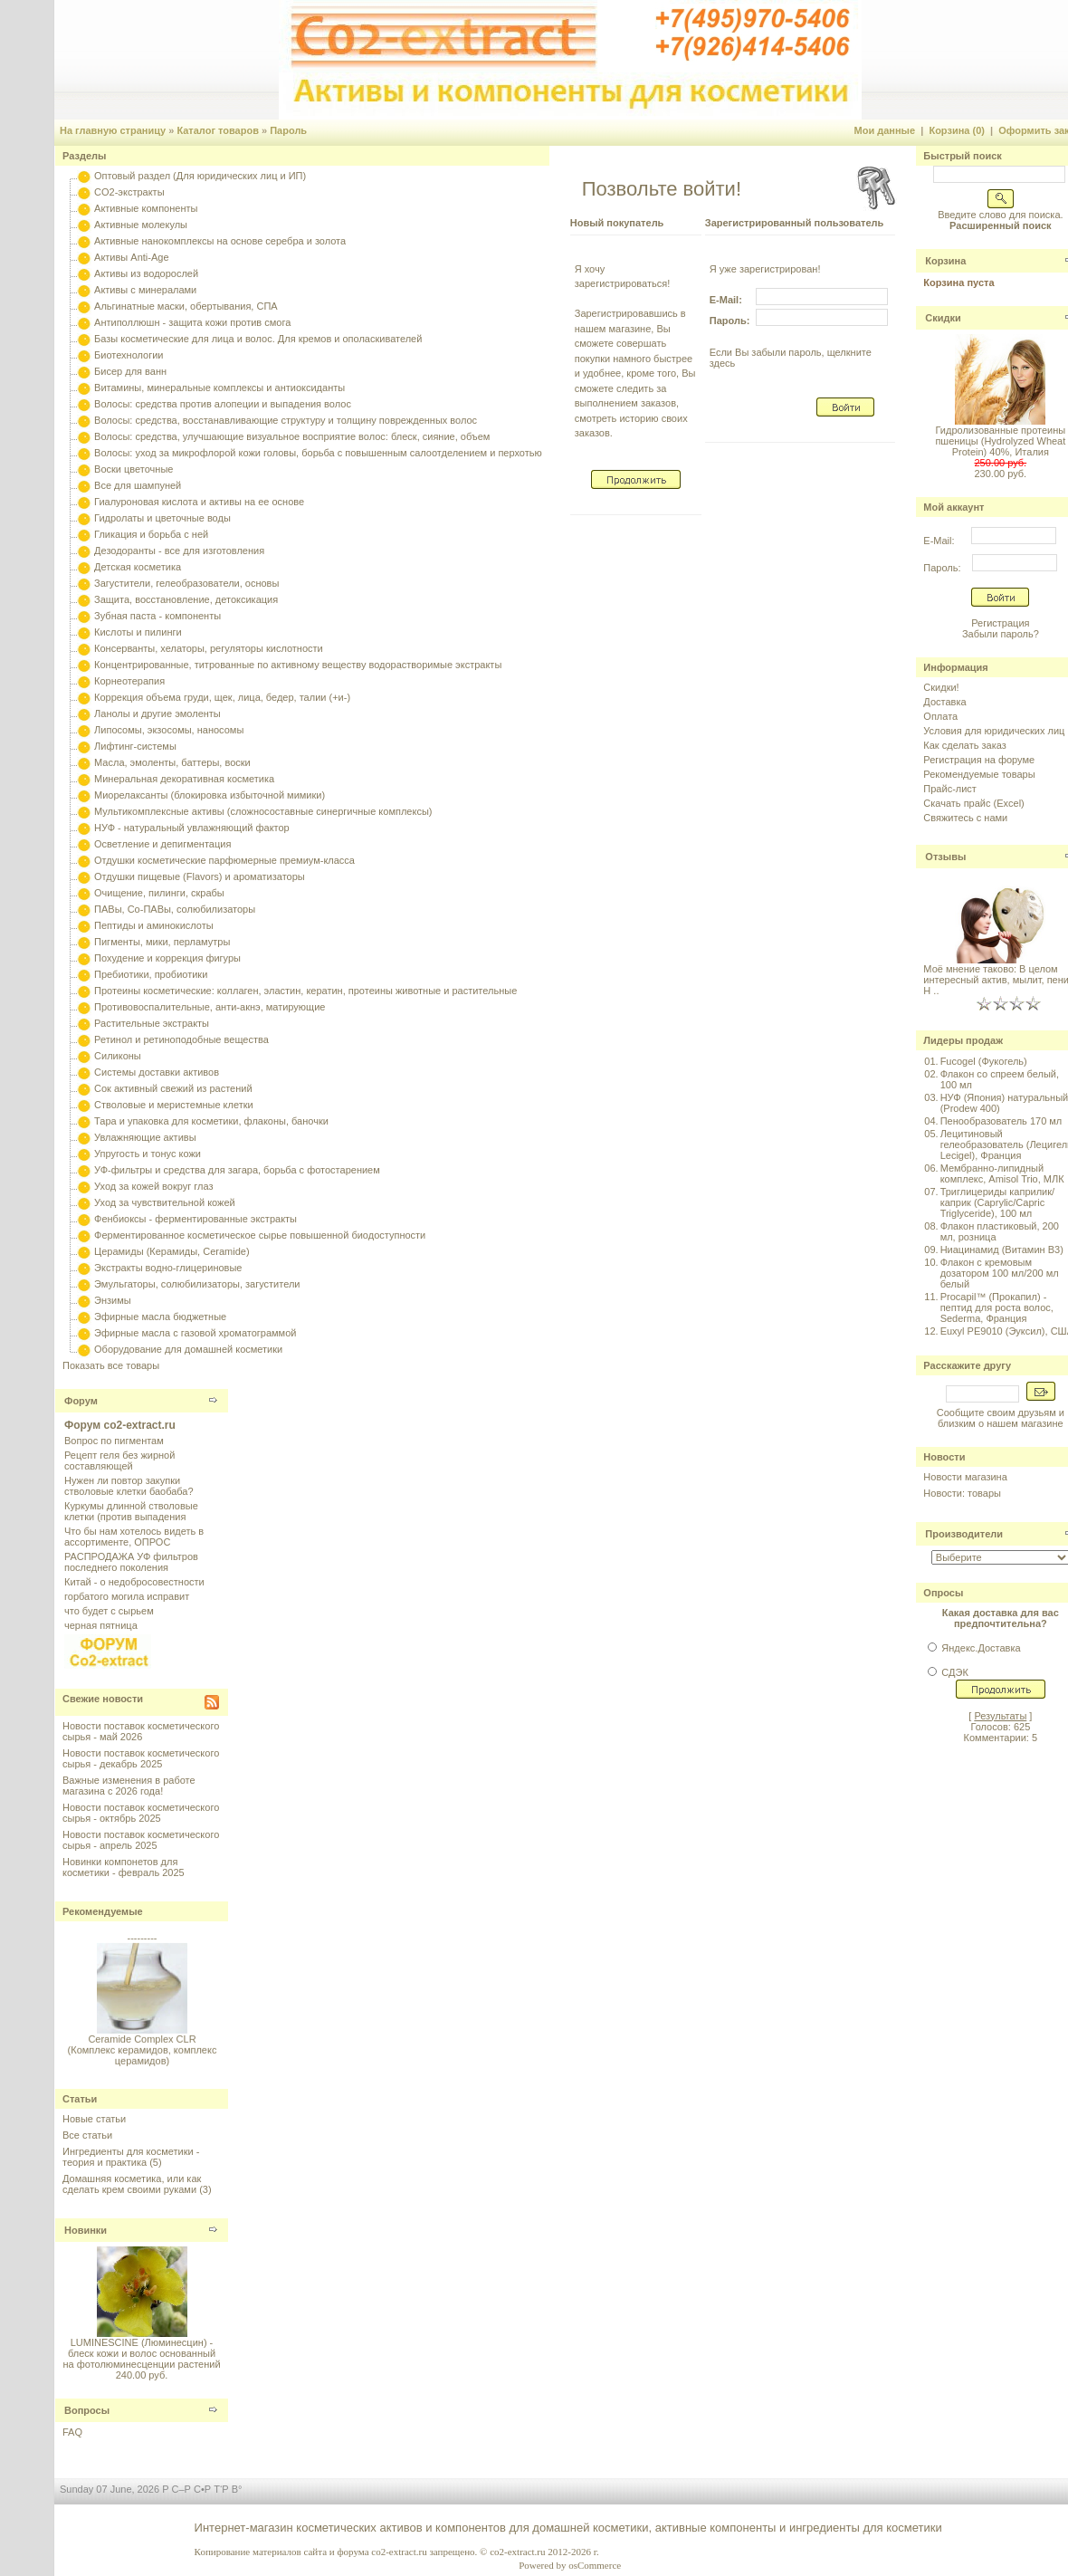 The image size is (1068, 2576). What do you see at coordinates (964, 745) in the screenshot?
I see `Как сделать заказ` at bounding box center [964, 745].